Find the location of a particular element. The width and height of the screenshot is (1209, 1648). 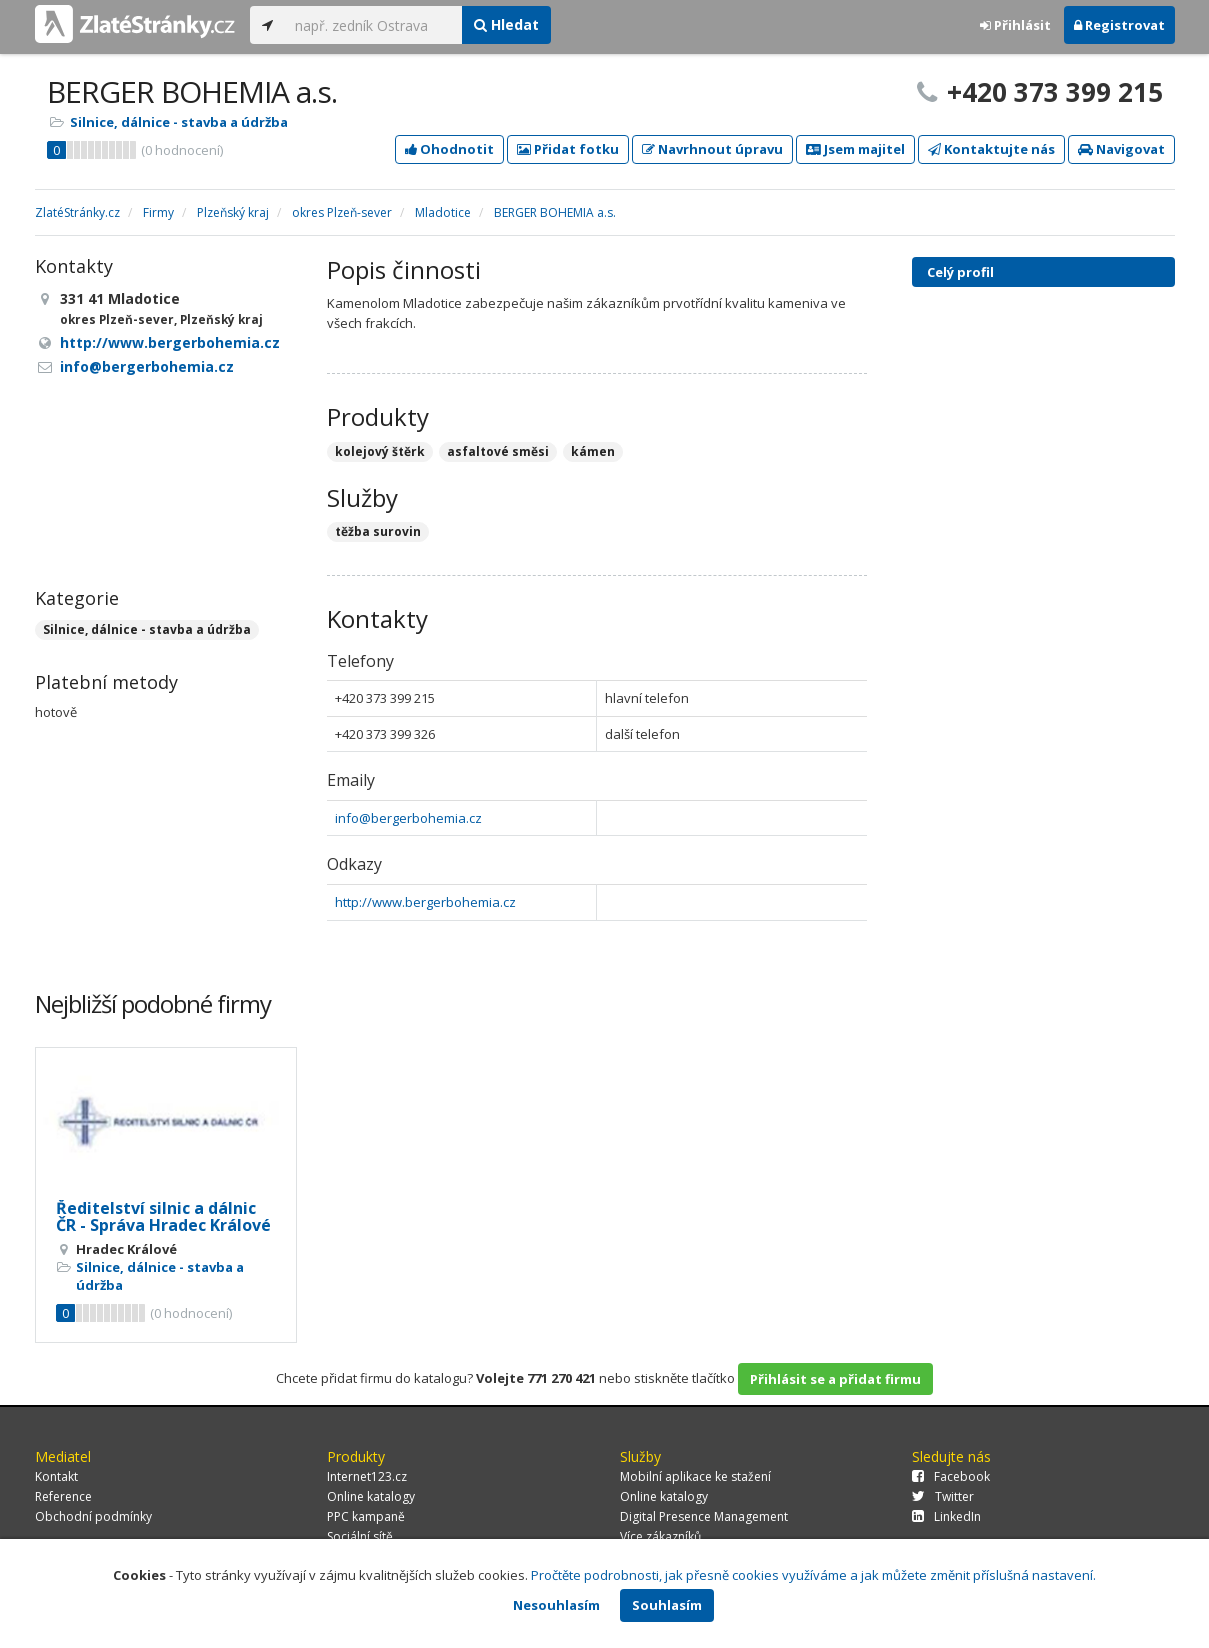

LinkedIn is located at coordinates (946, 1516).